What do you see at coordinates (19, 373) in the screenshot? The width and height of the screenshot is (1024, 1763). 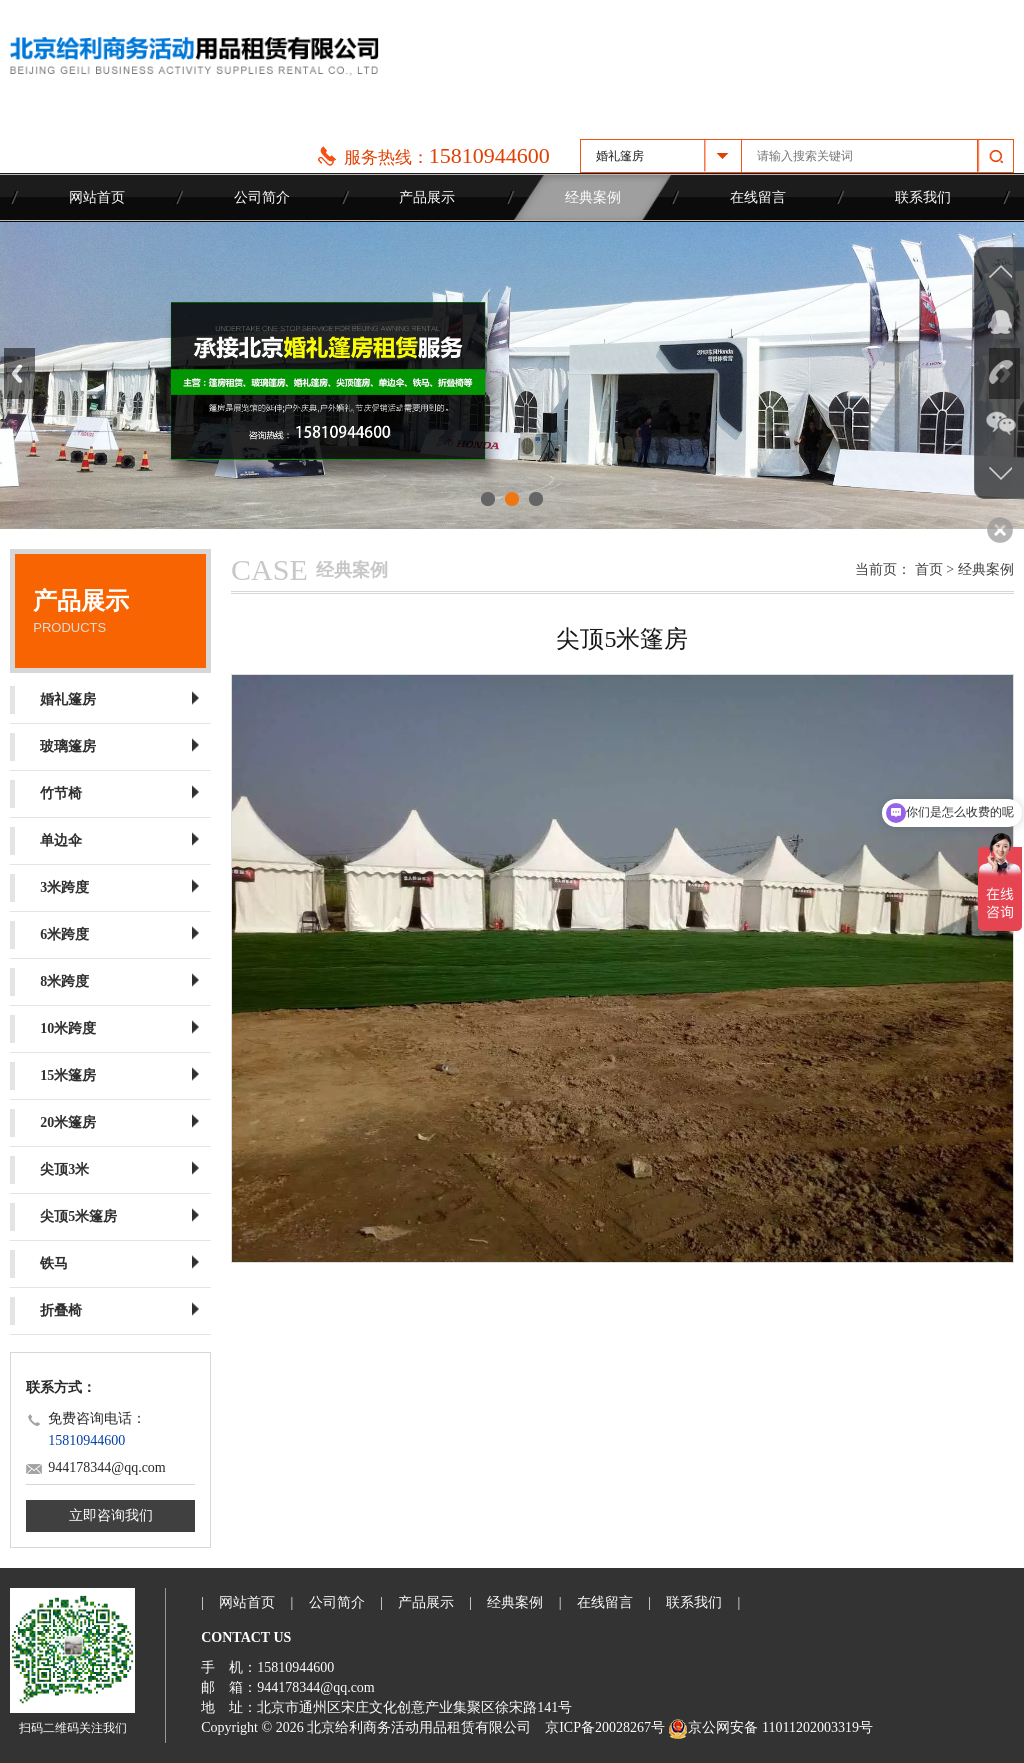 I see `Previous` at bounding box center [19, 373].